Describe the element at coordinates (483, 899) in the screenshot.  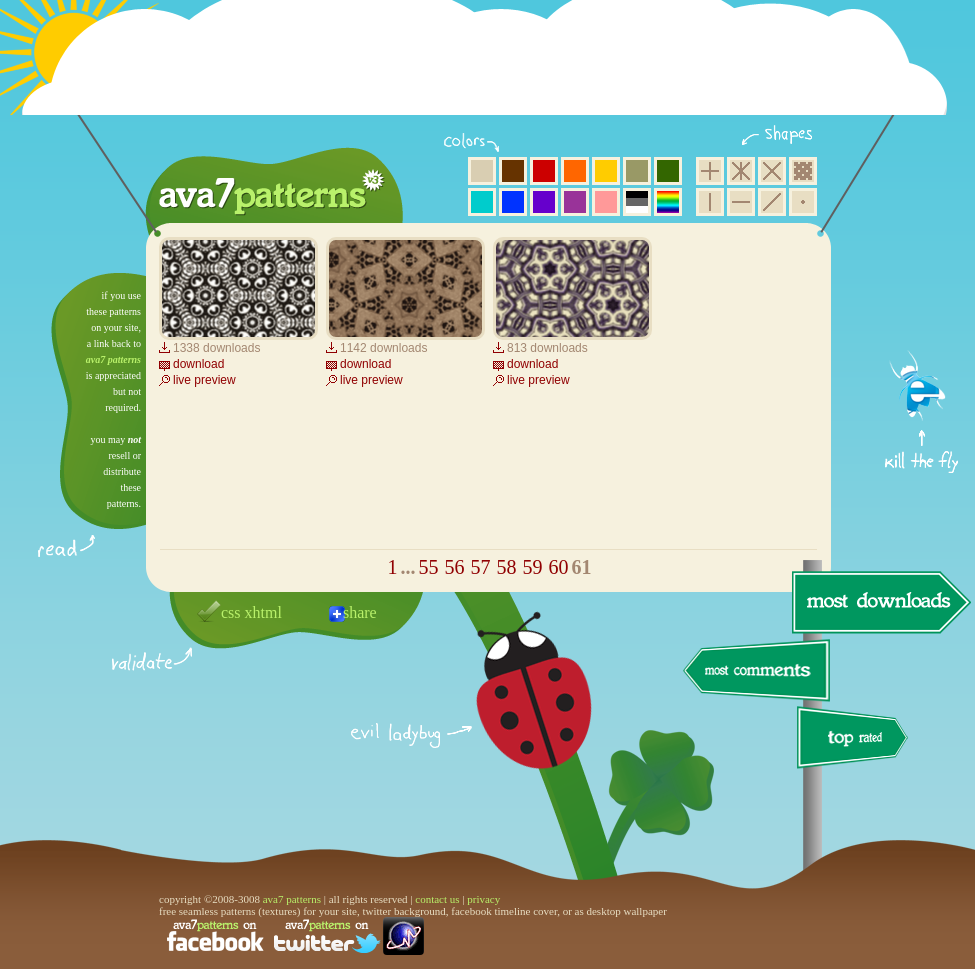
I see `privacy` at that location.